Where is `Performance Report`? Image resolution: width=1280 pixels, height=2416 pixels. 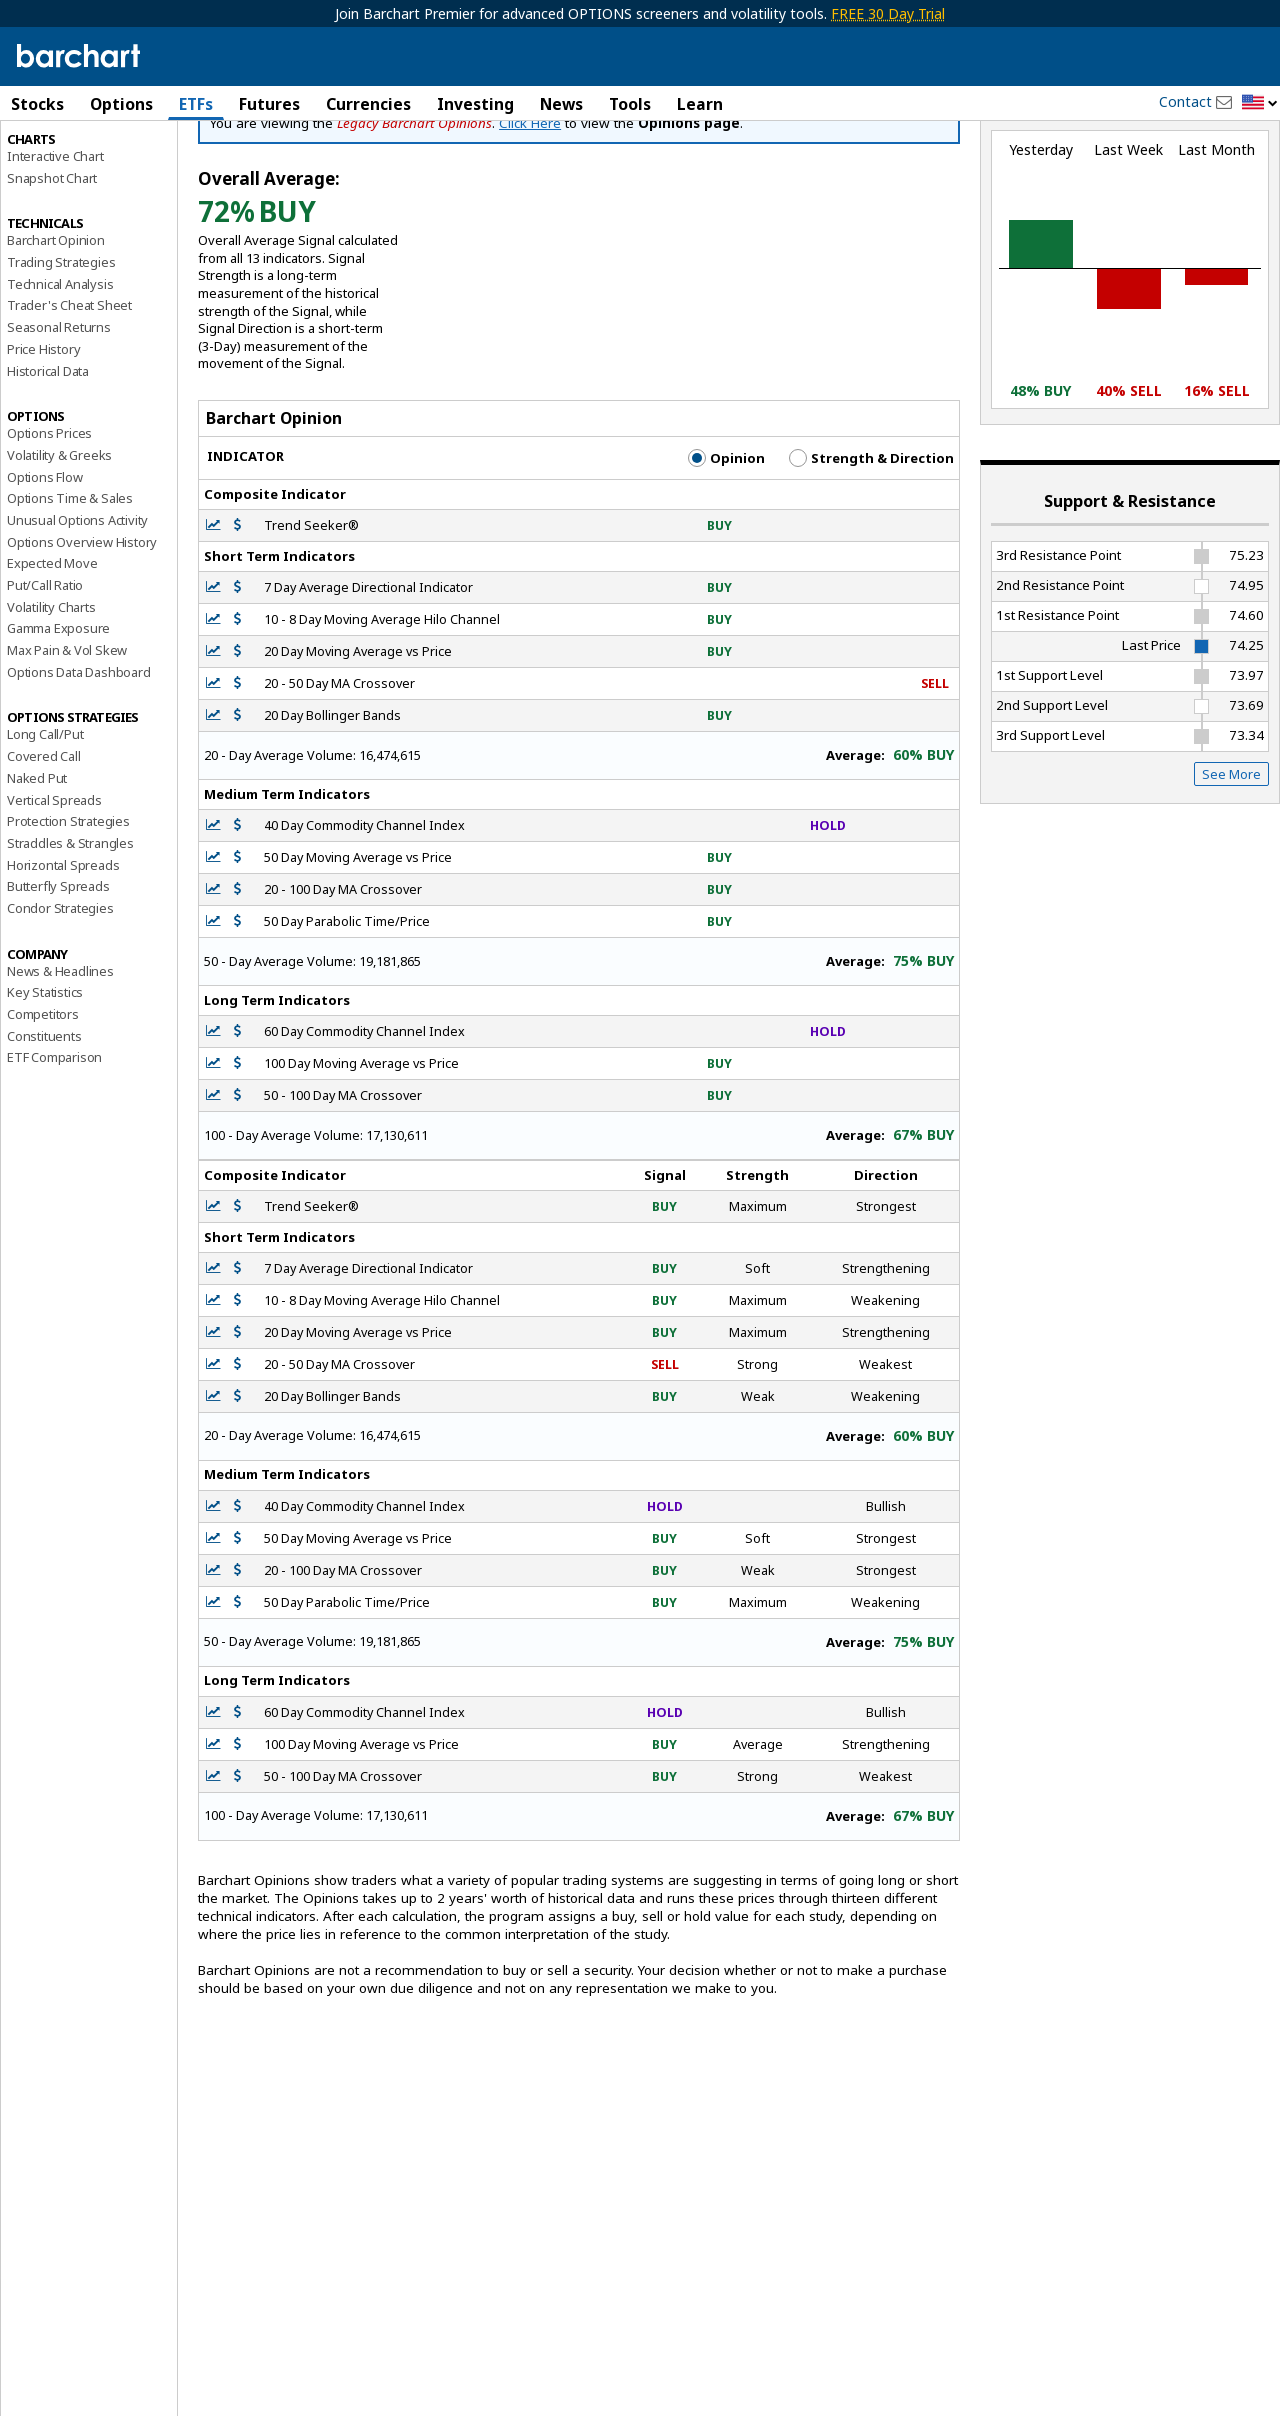
Performance Report is located at coordinates (66, 179).